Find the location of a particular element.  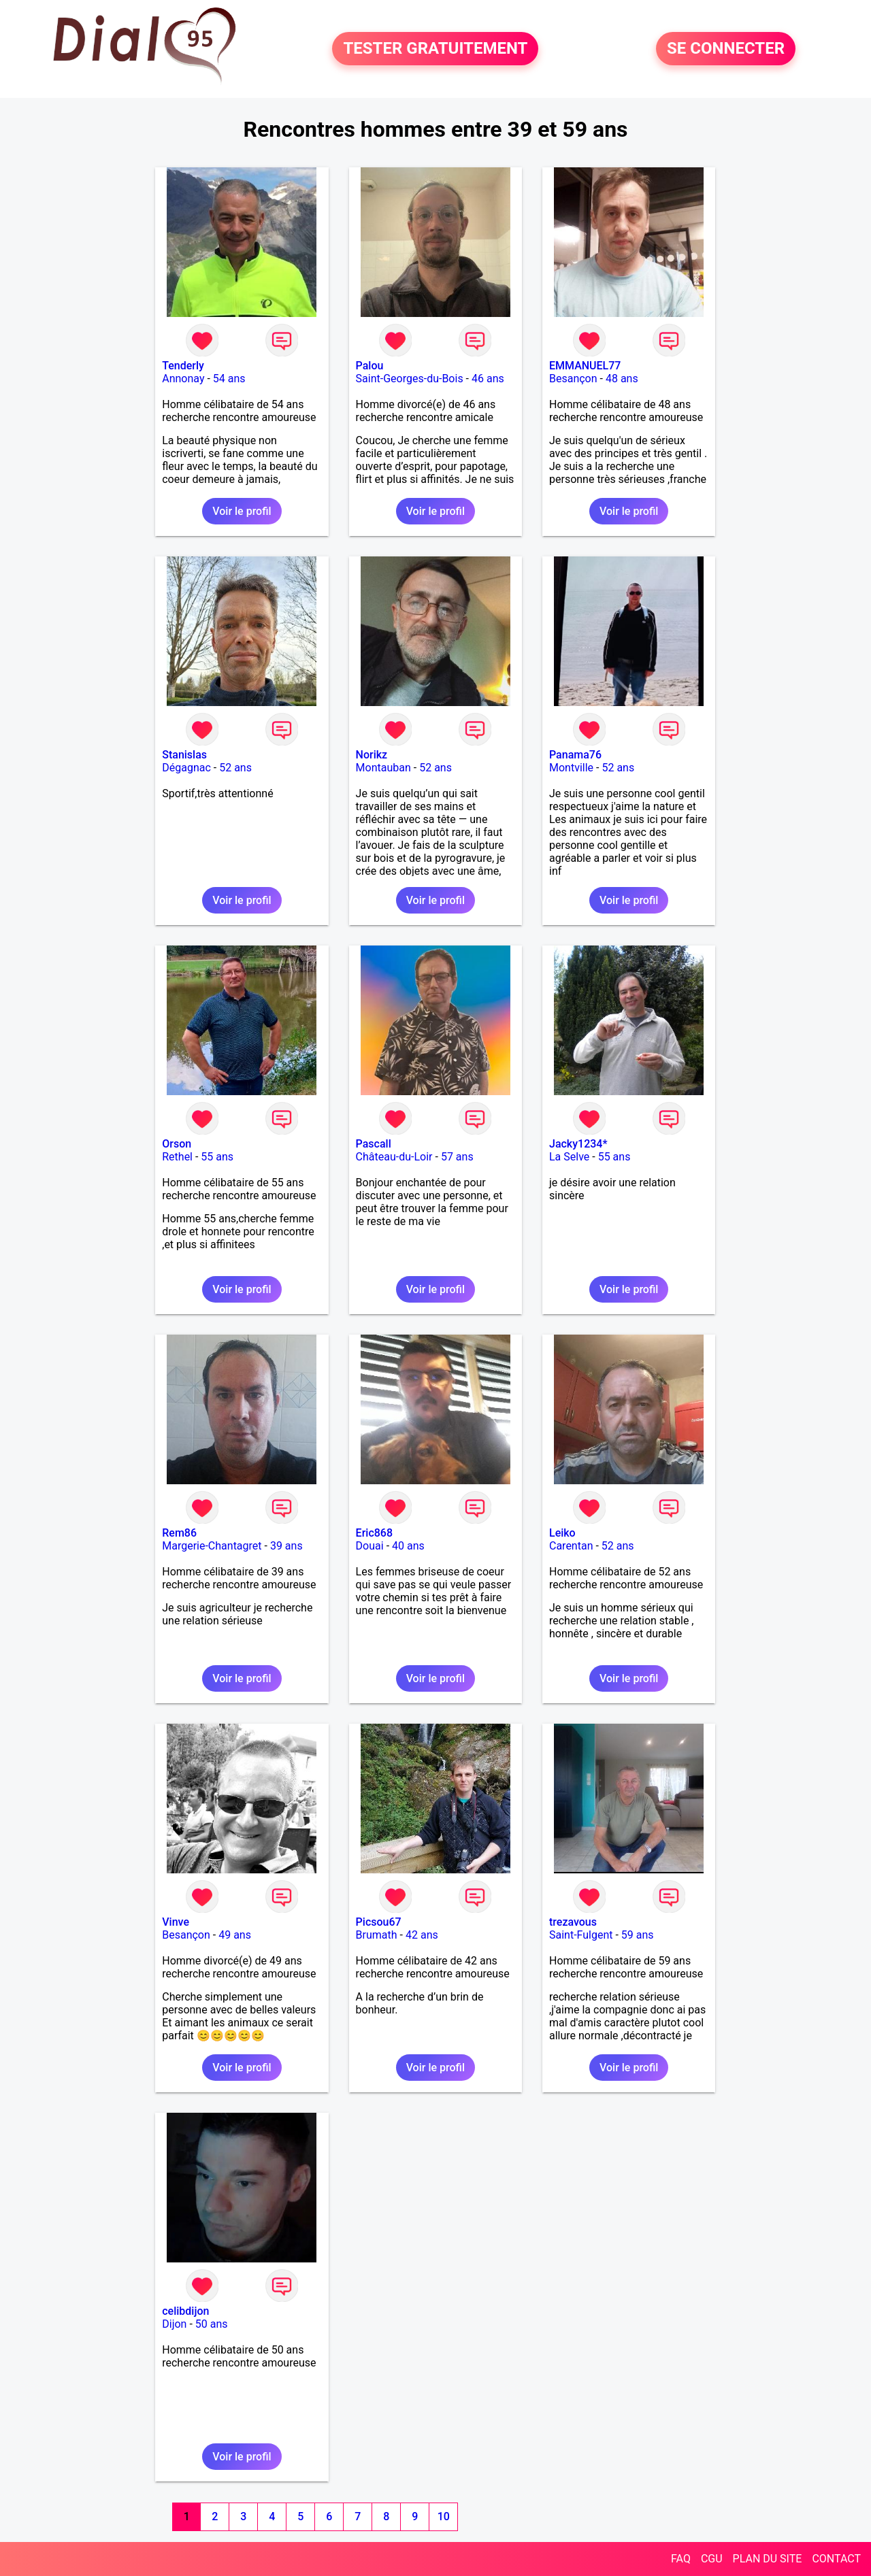

TESTER GRATUITEMENT is located at coordinates (435, 48).